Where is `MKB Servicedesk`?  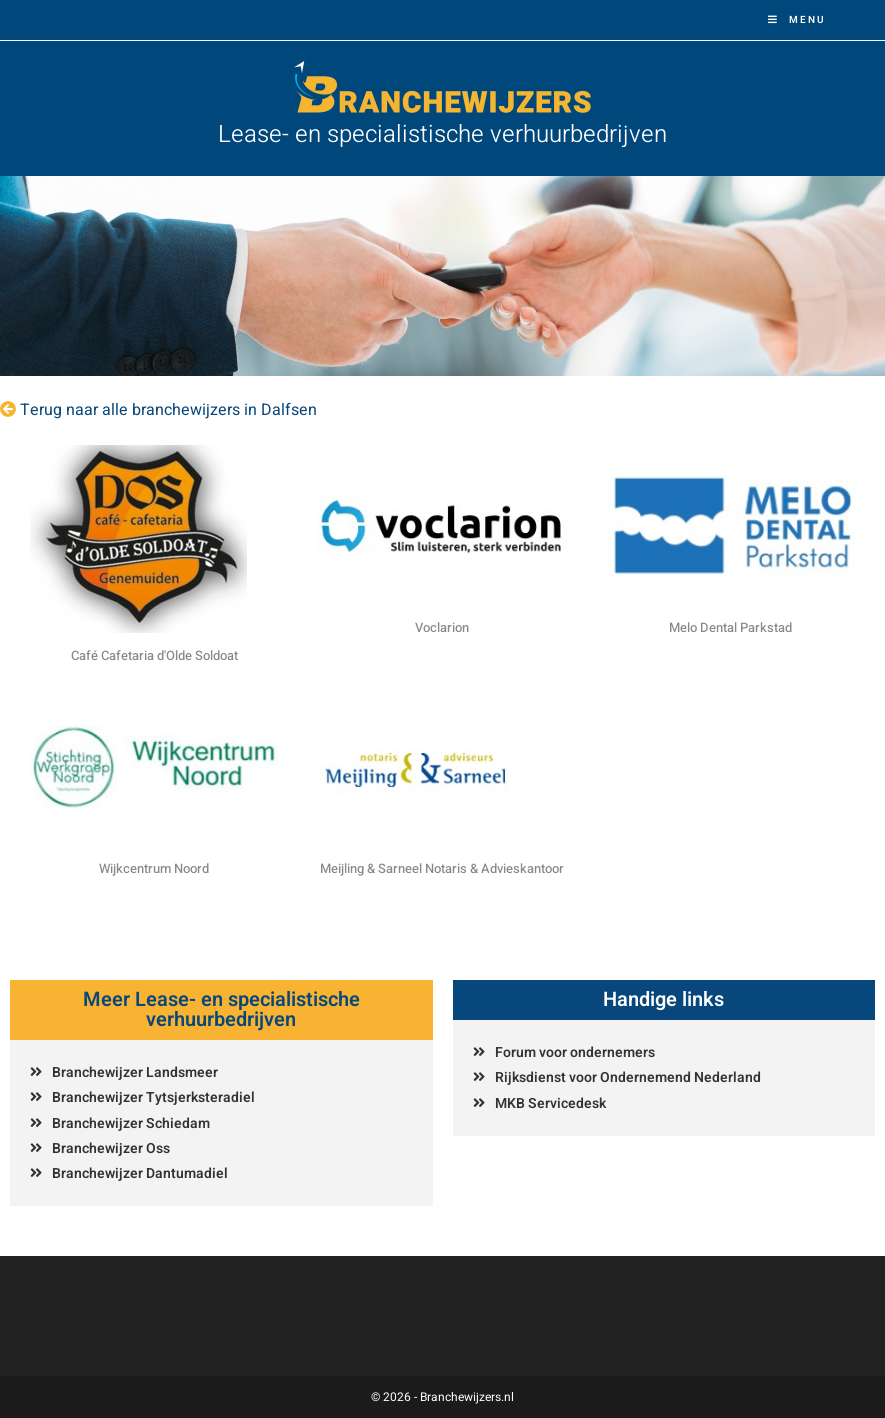 MKB Servicedesk is located at coordinates (550, 1103).